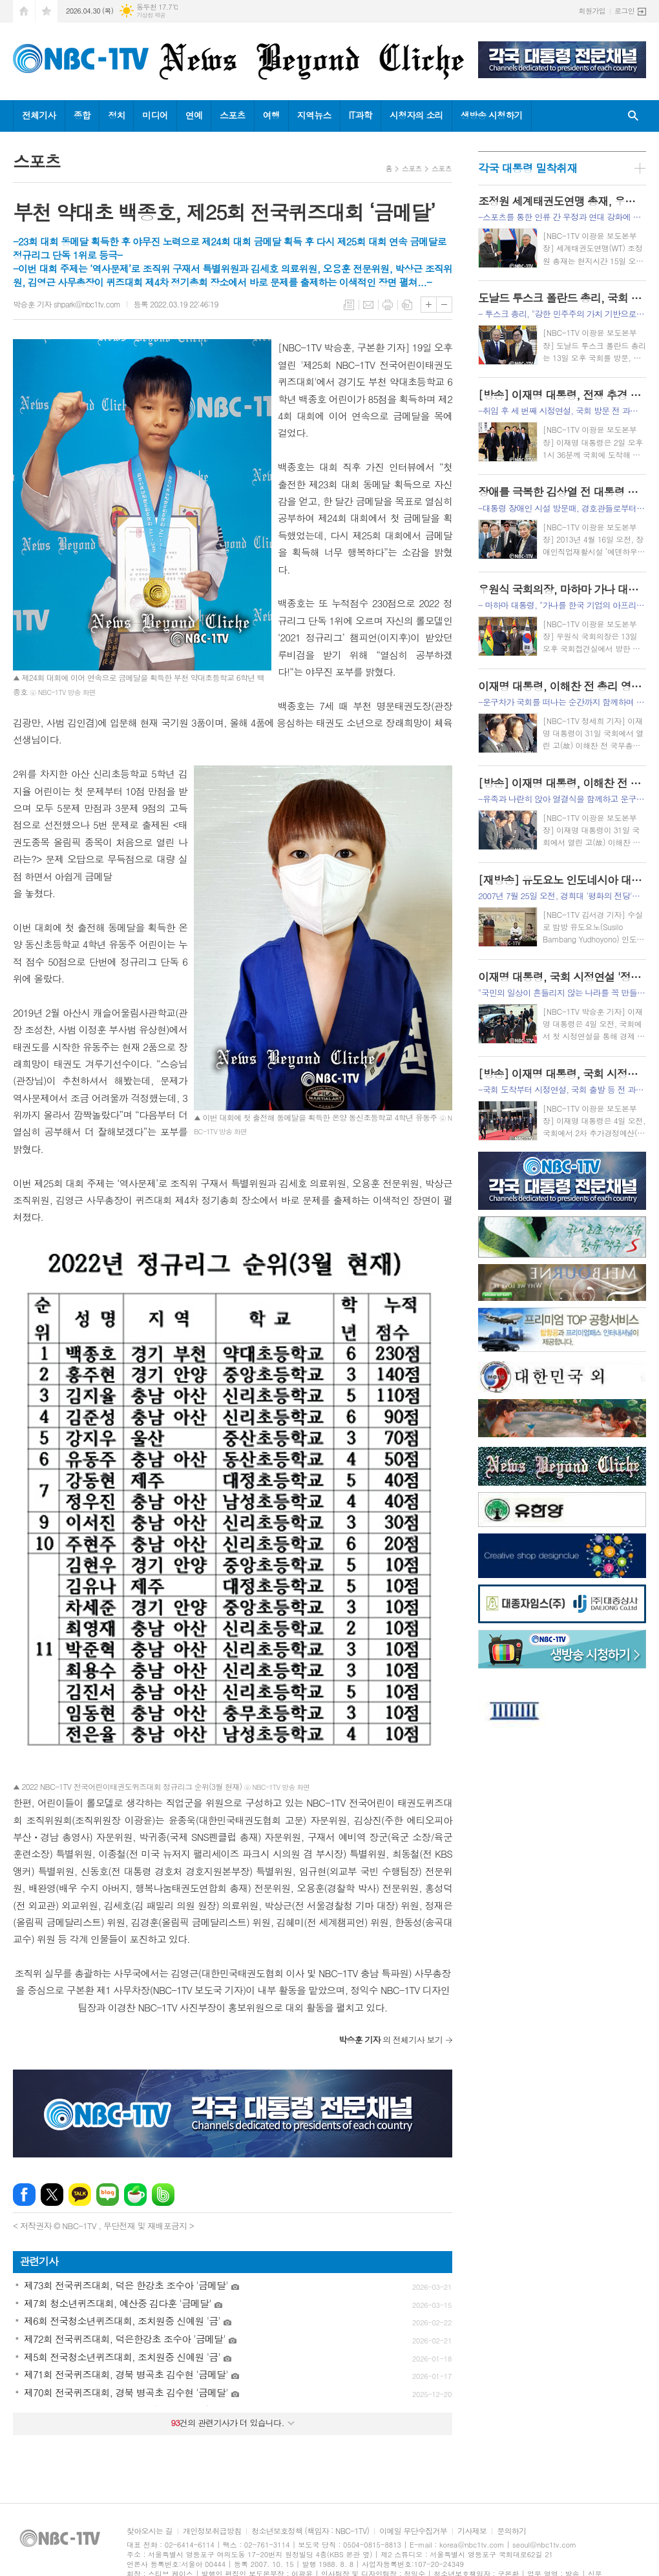 The image size is (659, 2576). I want to click on 엑스, so click(52, 2194).